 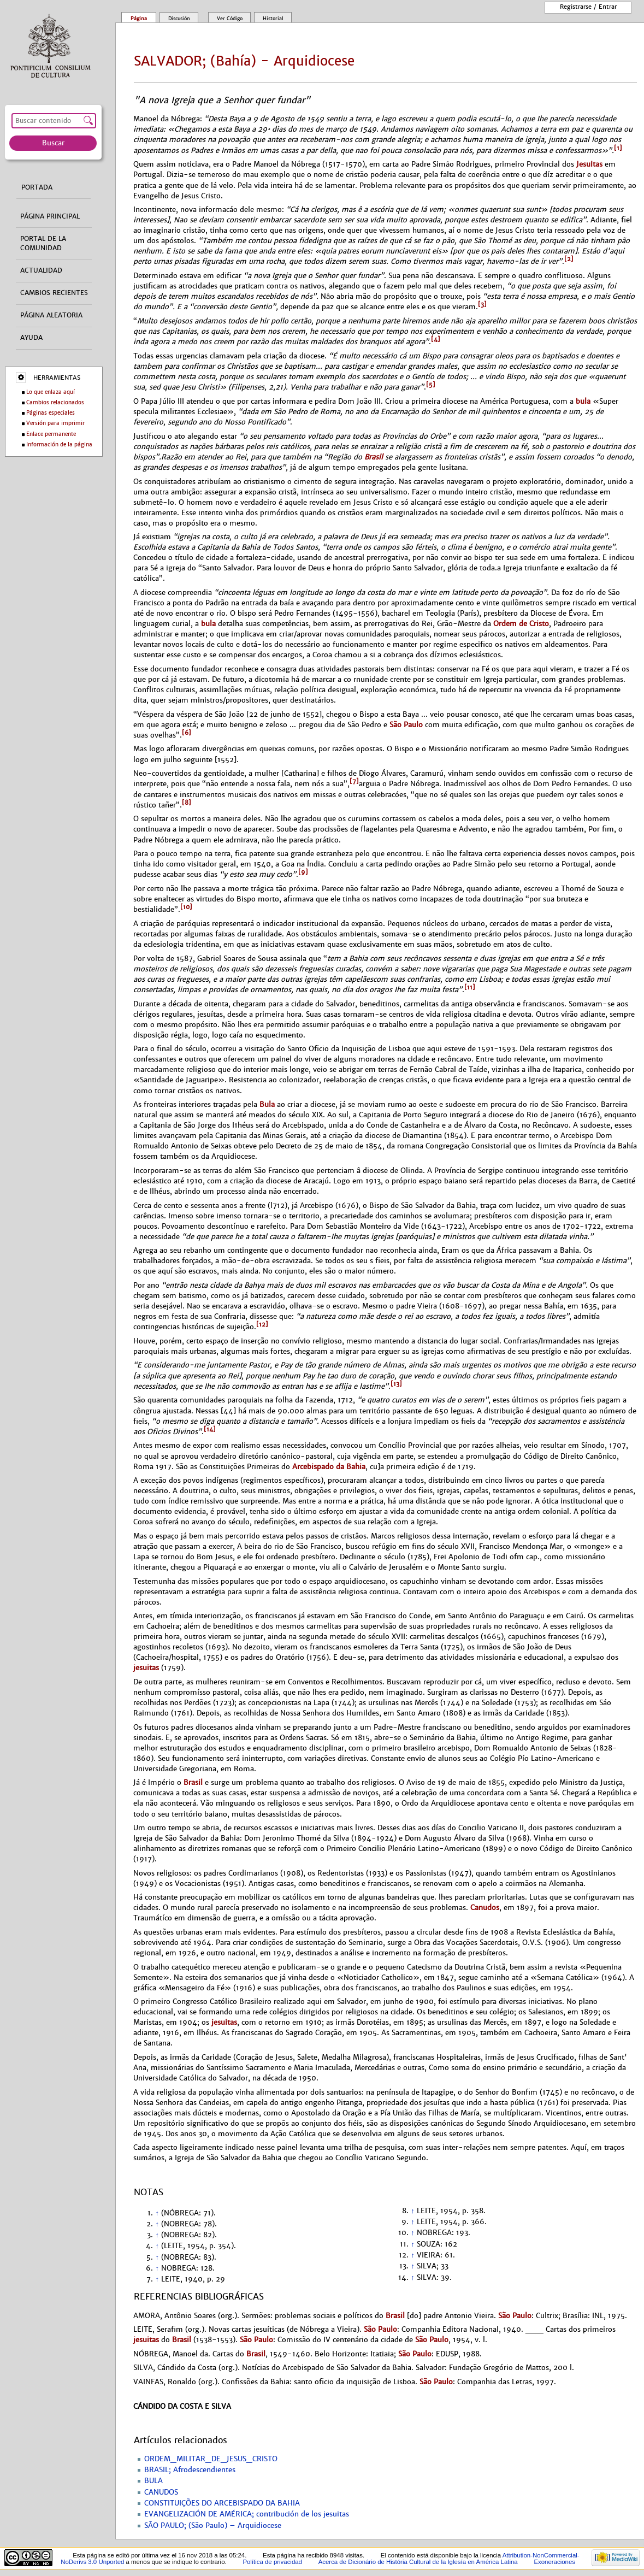 I want to click on Página principal, so click(x=50, y=216).